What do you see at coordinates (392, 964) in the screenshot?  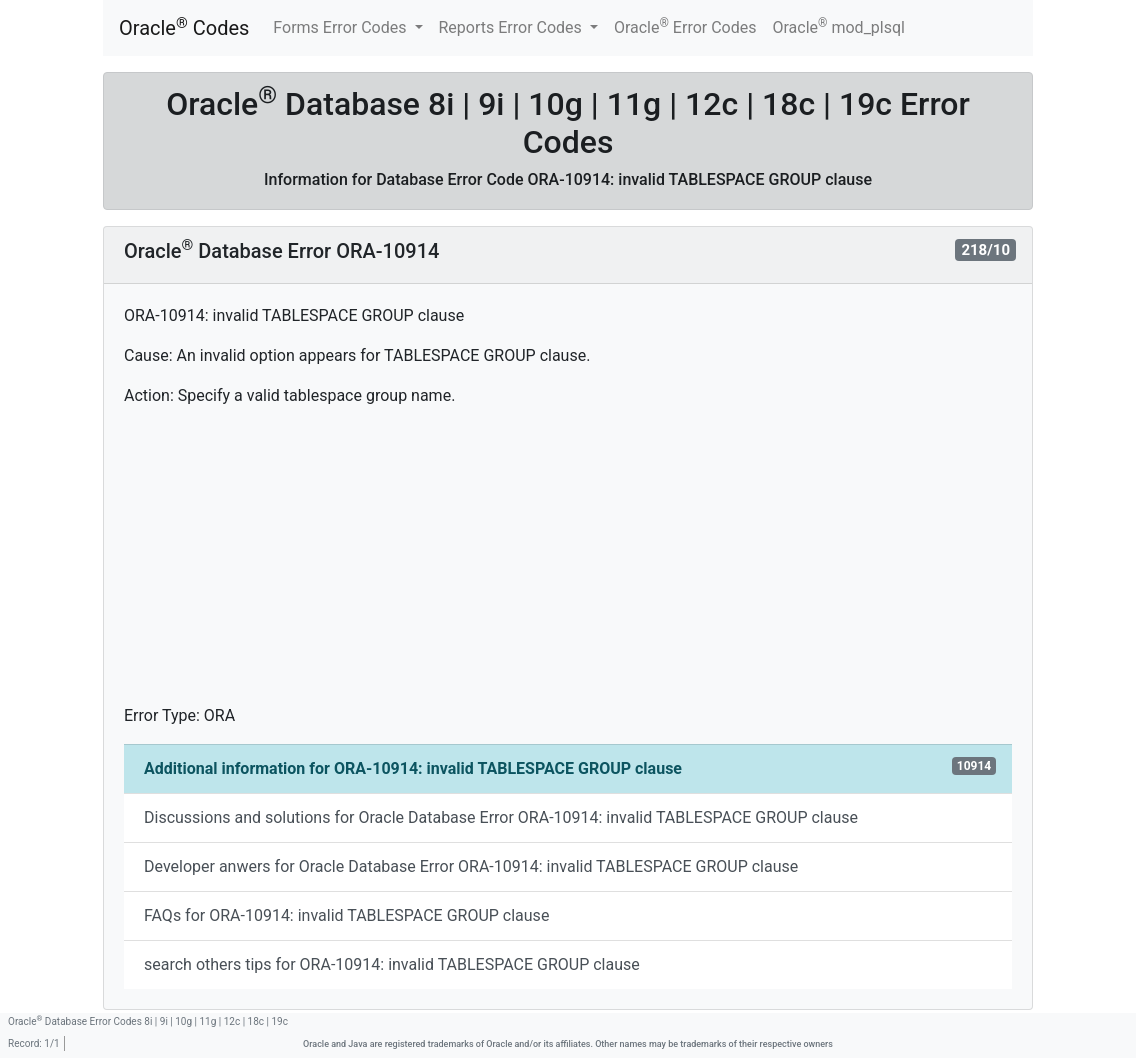 I see `search others tips for ORA-10914: invalid TABLESPACE GROUP clause` at bounding box center [392, 964].